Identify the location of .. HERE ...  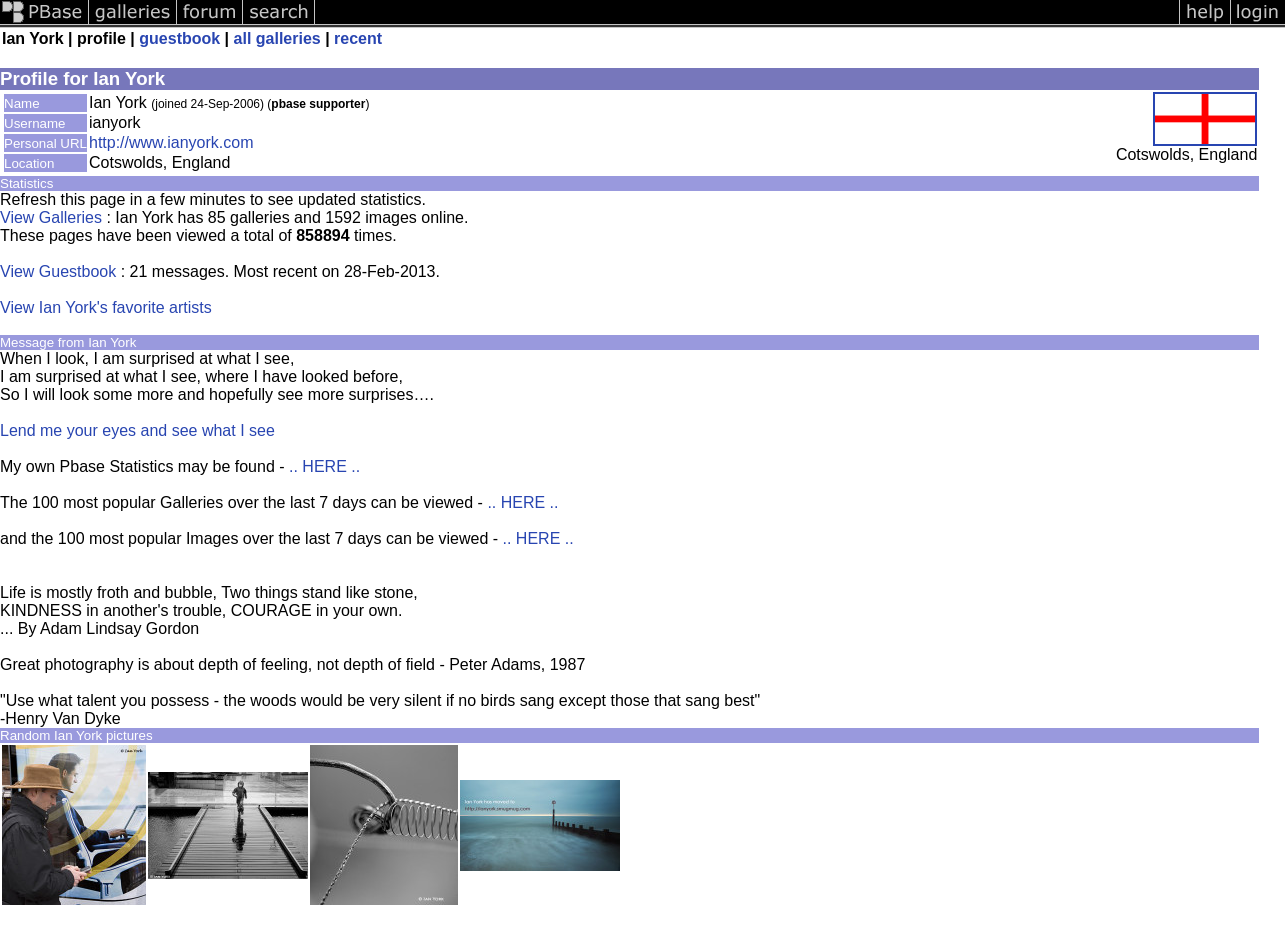
(324, 466).